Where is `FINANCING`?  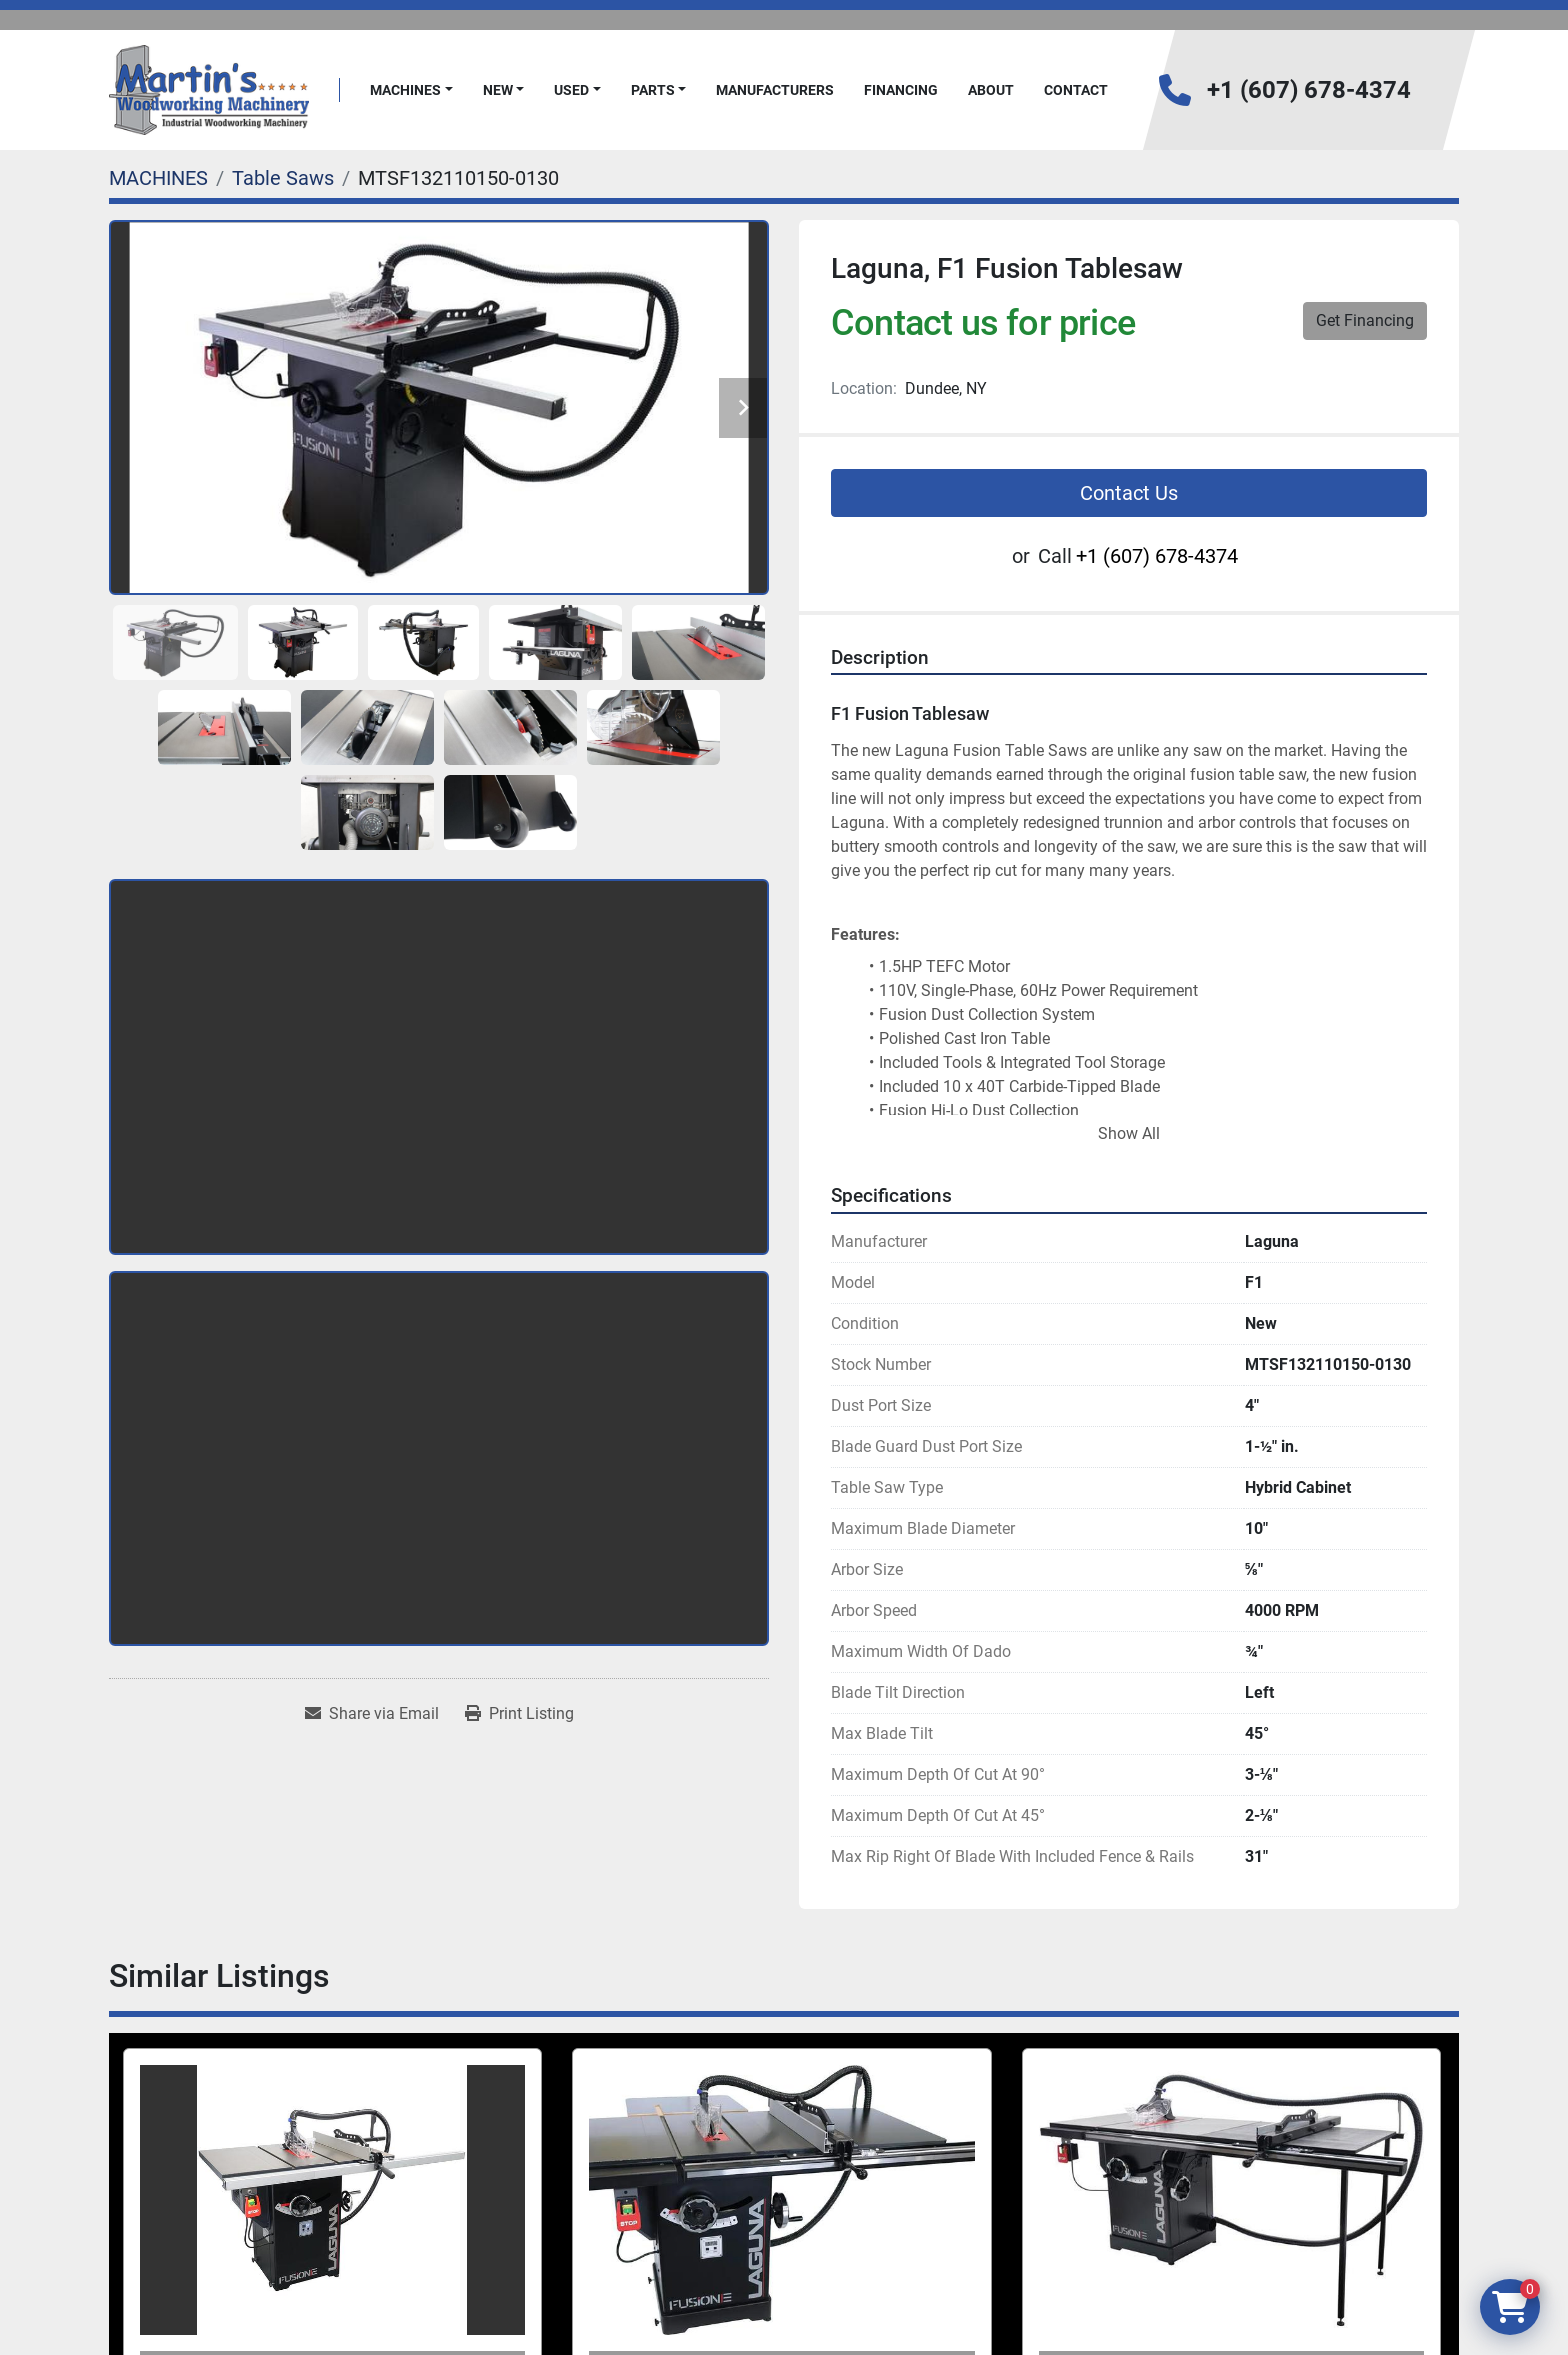
FINANCING is located at coordinates (901, 90).